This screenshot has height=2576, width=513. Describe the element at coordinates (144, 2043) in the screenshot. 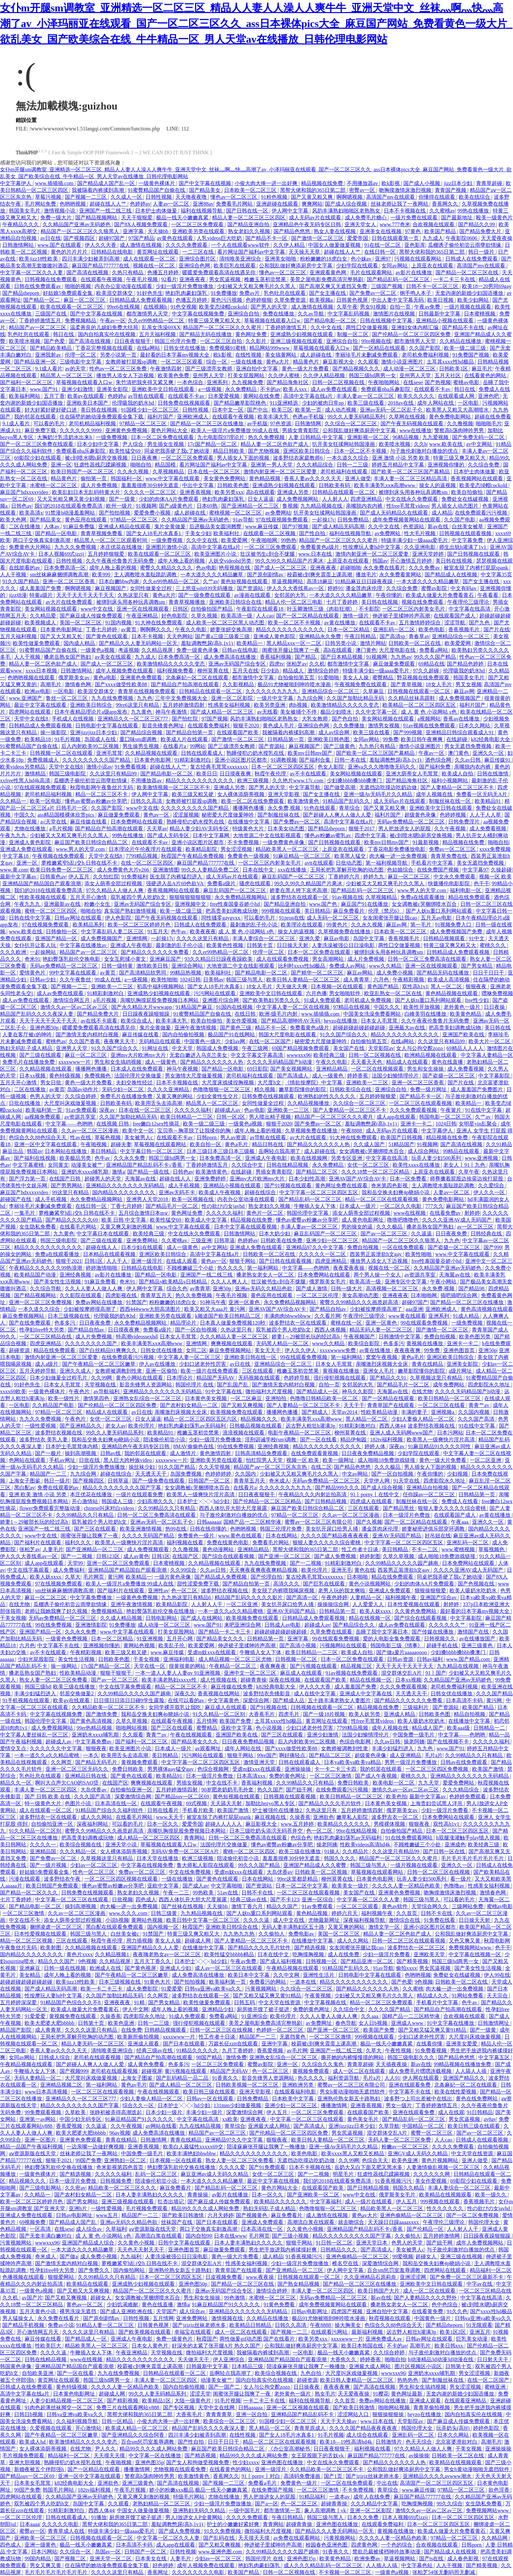

I see `亚洲成人观看` at that location.